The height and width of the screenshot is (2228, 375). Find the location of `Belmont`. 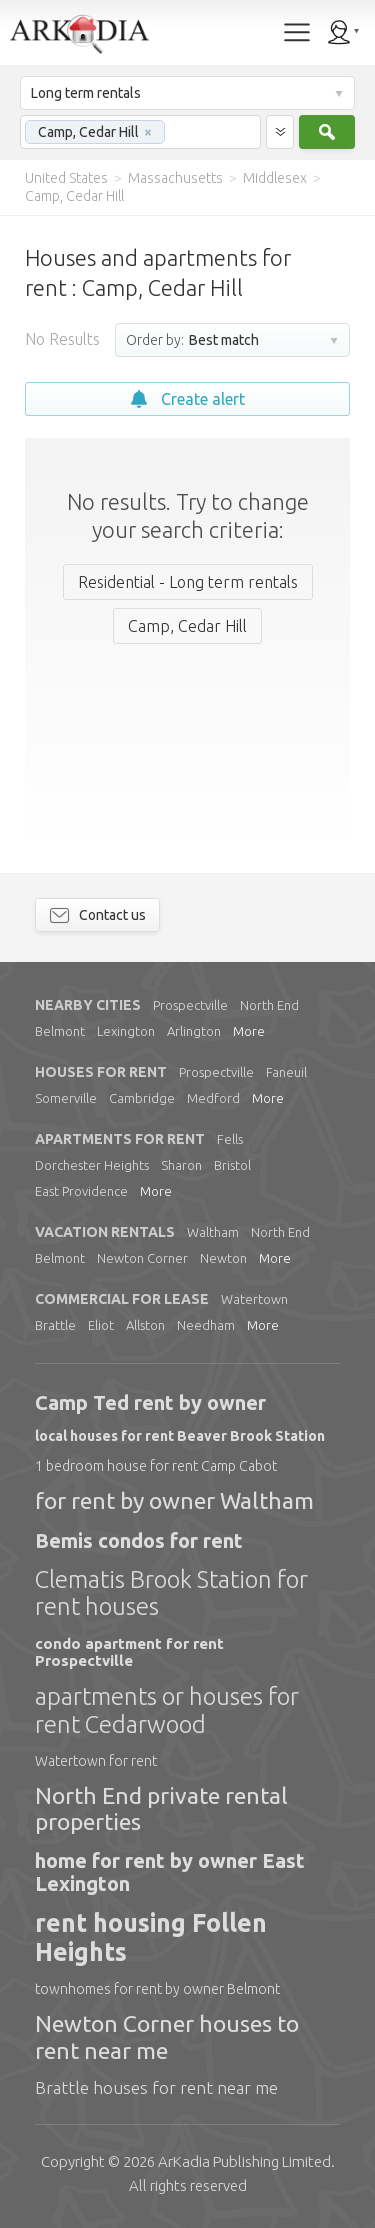

Belmont is located at coordinates (60, 1031).